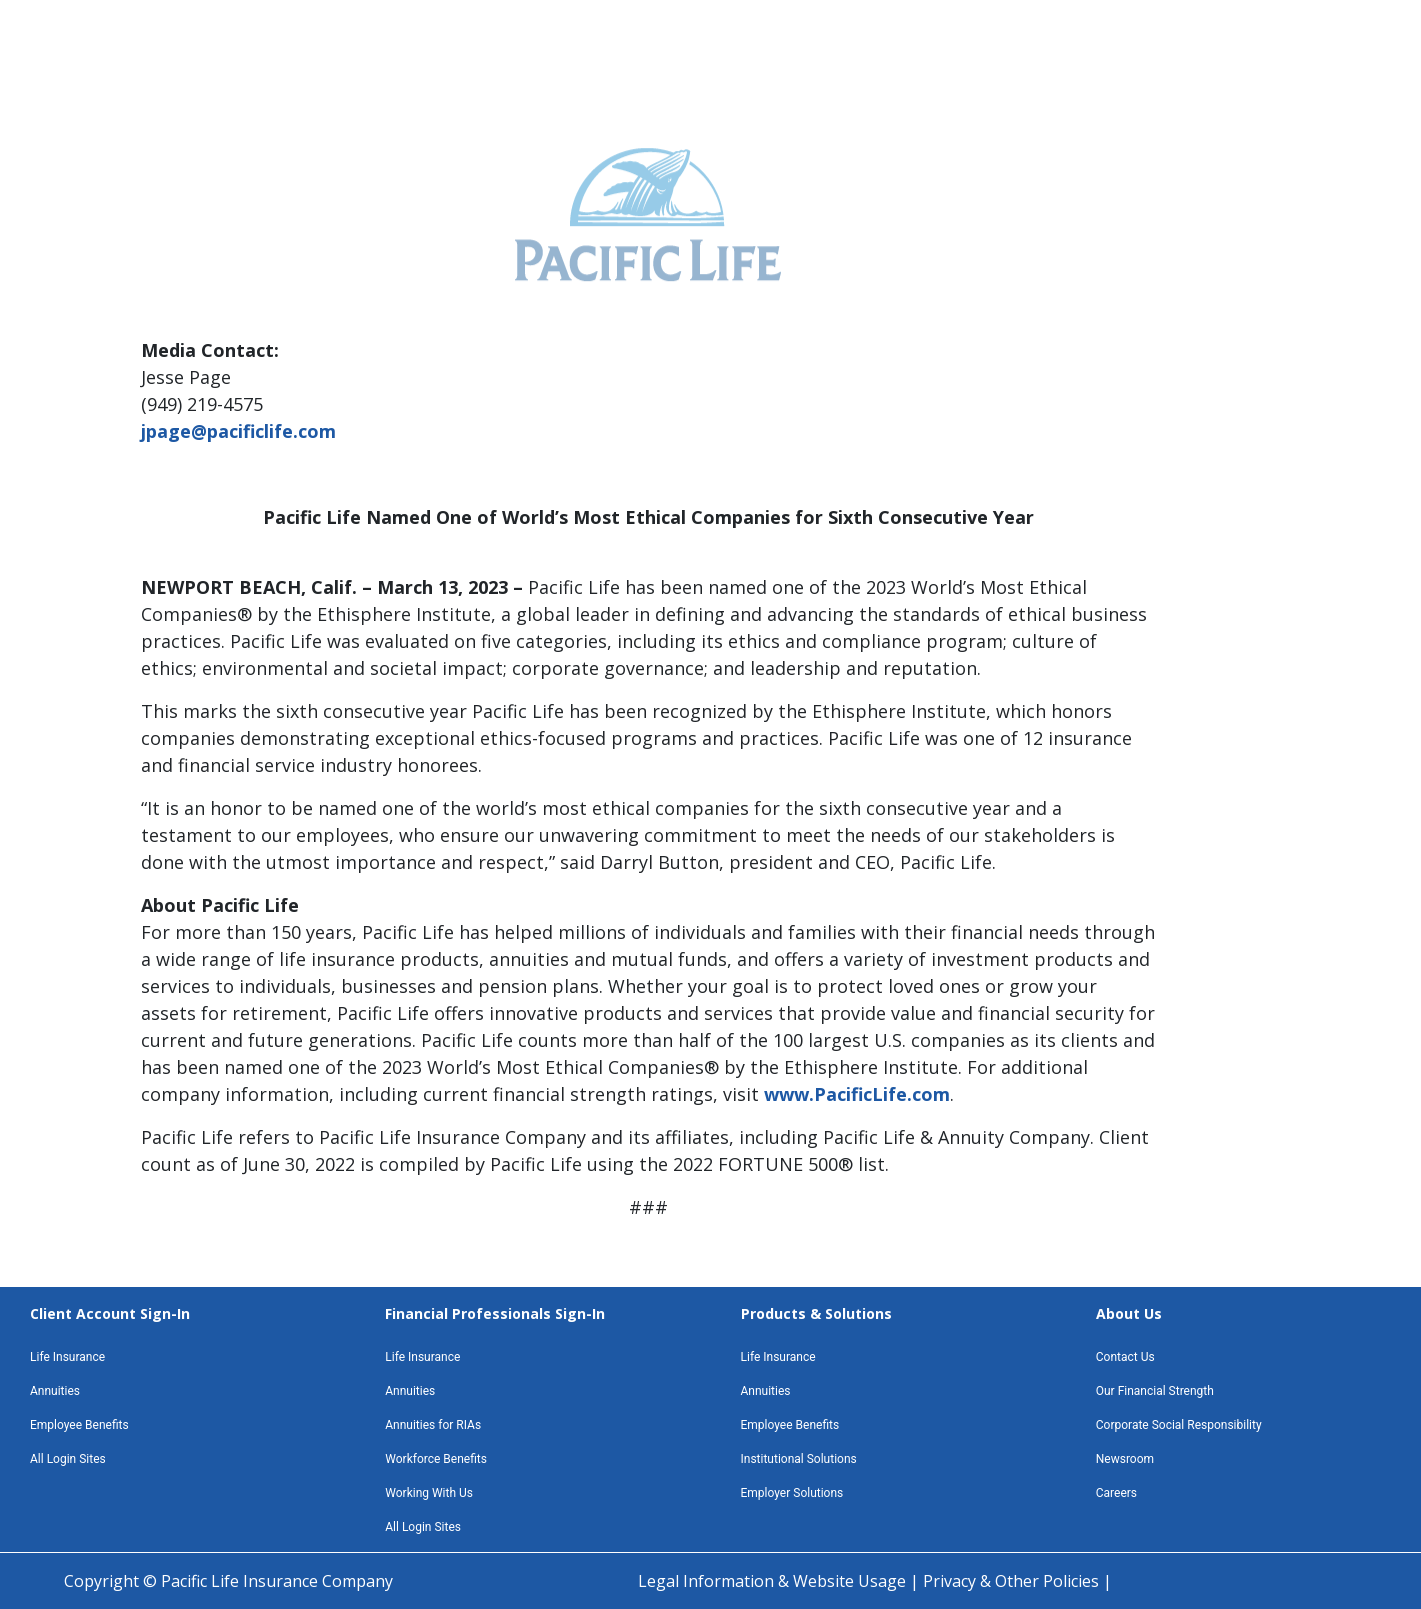 The image size is (1421, 1609). What do you see at coordinates (1179, 1425) in the screenshot?
I see `Corporate Social Responsibility` at bounding box center [1179, 1425].